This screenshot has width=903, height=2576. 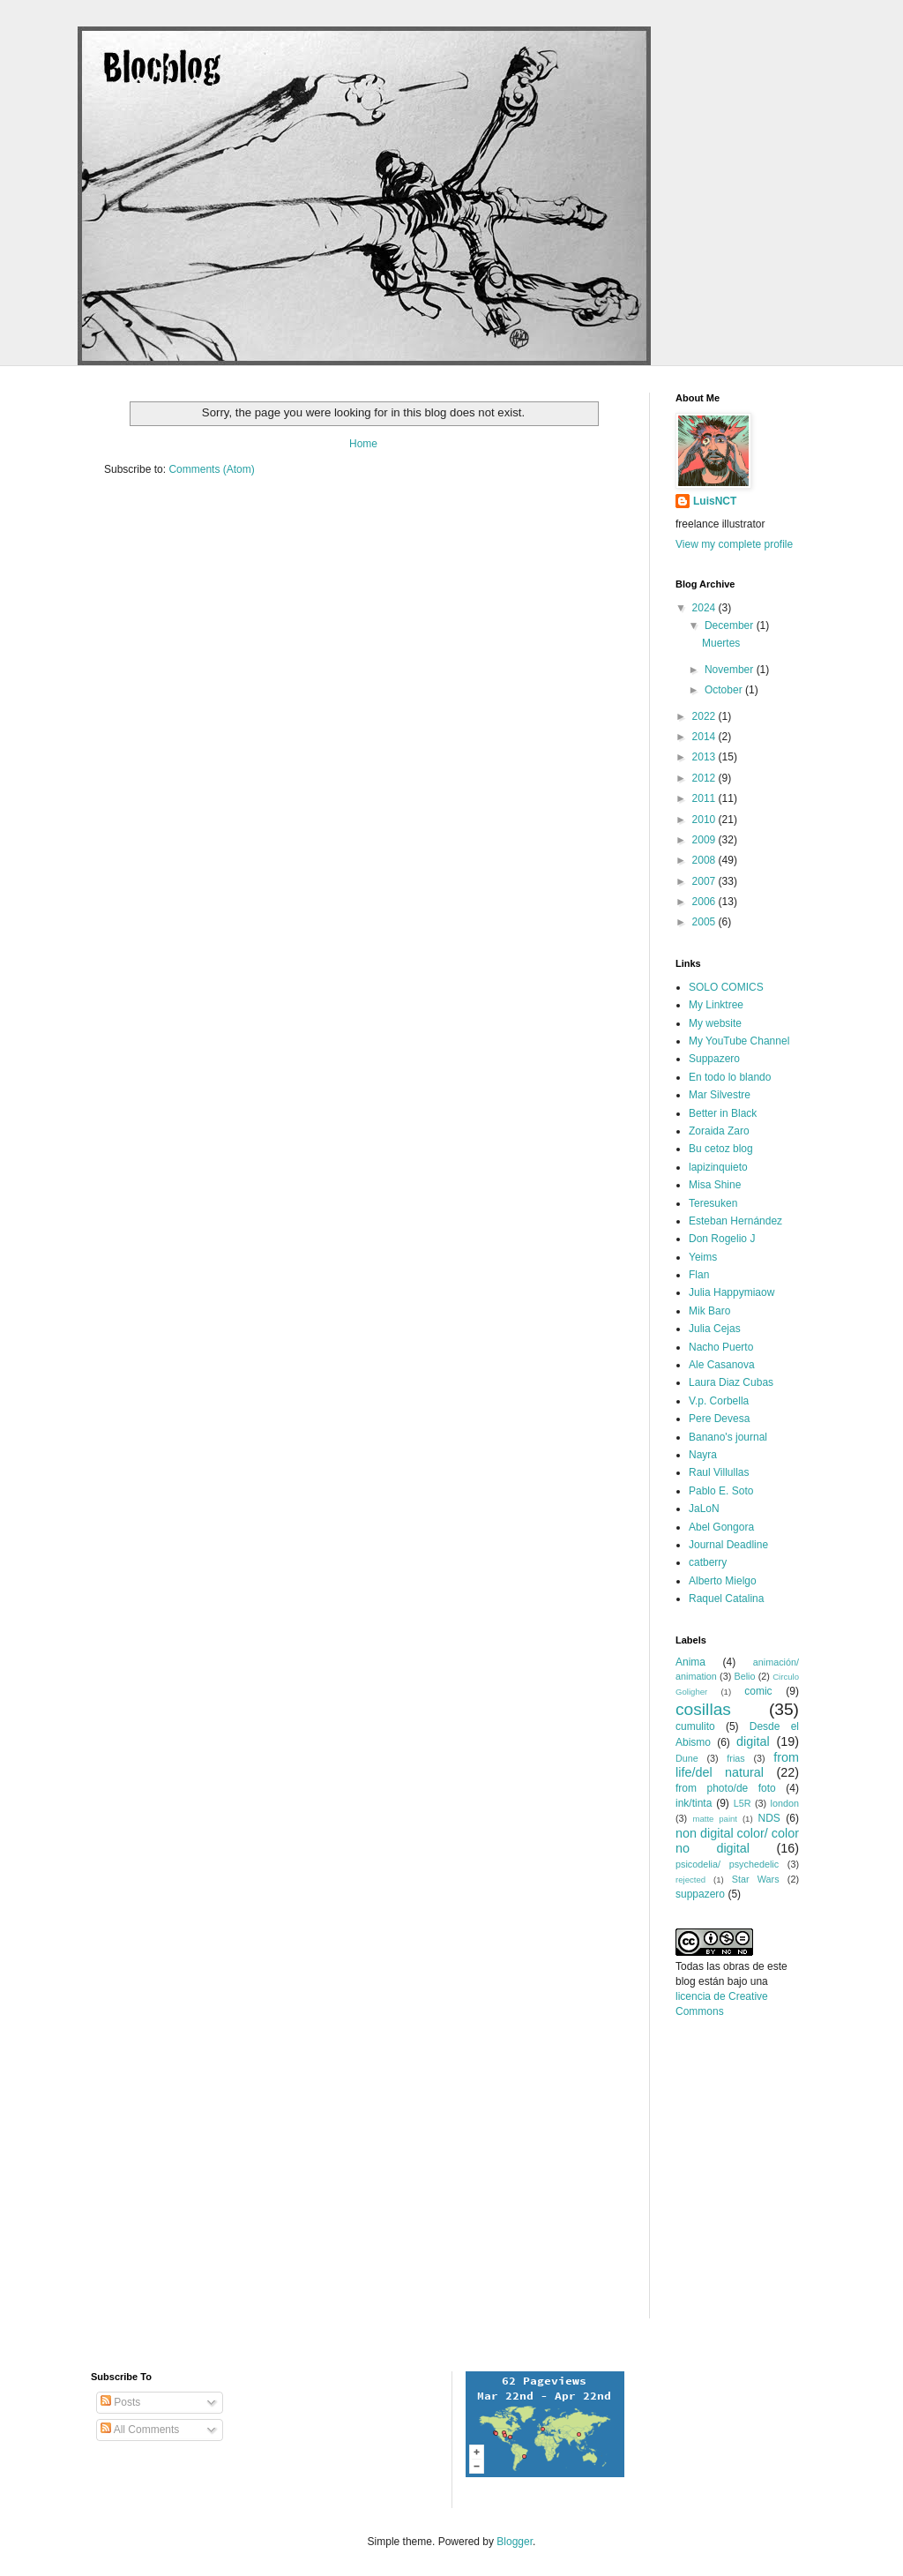 I want to click on catberry, so click(x=708, y=1562).